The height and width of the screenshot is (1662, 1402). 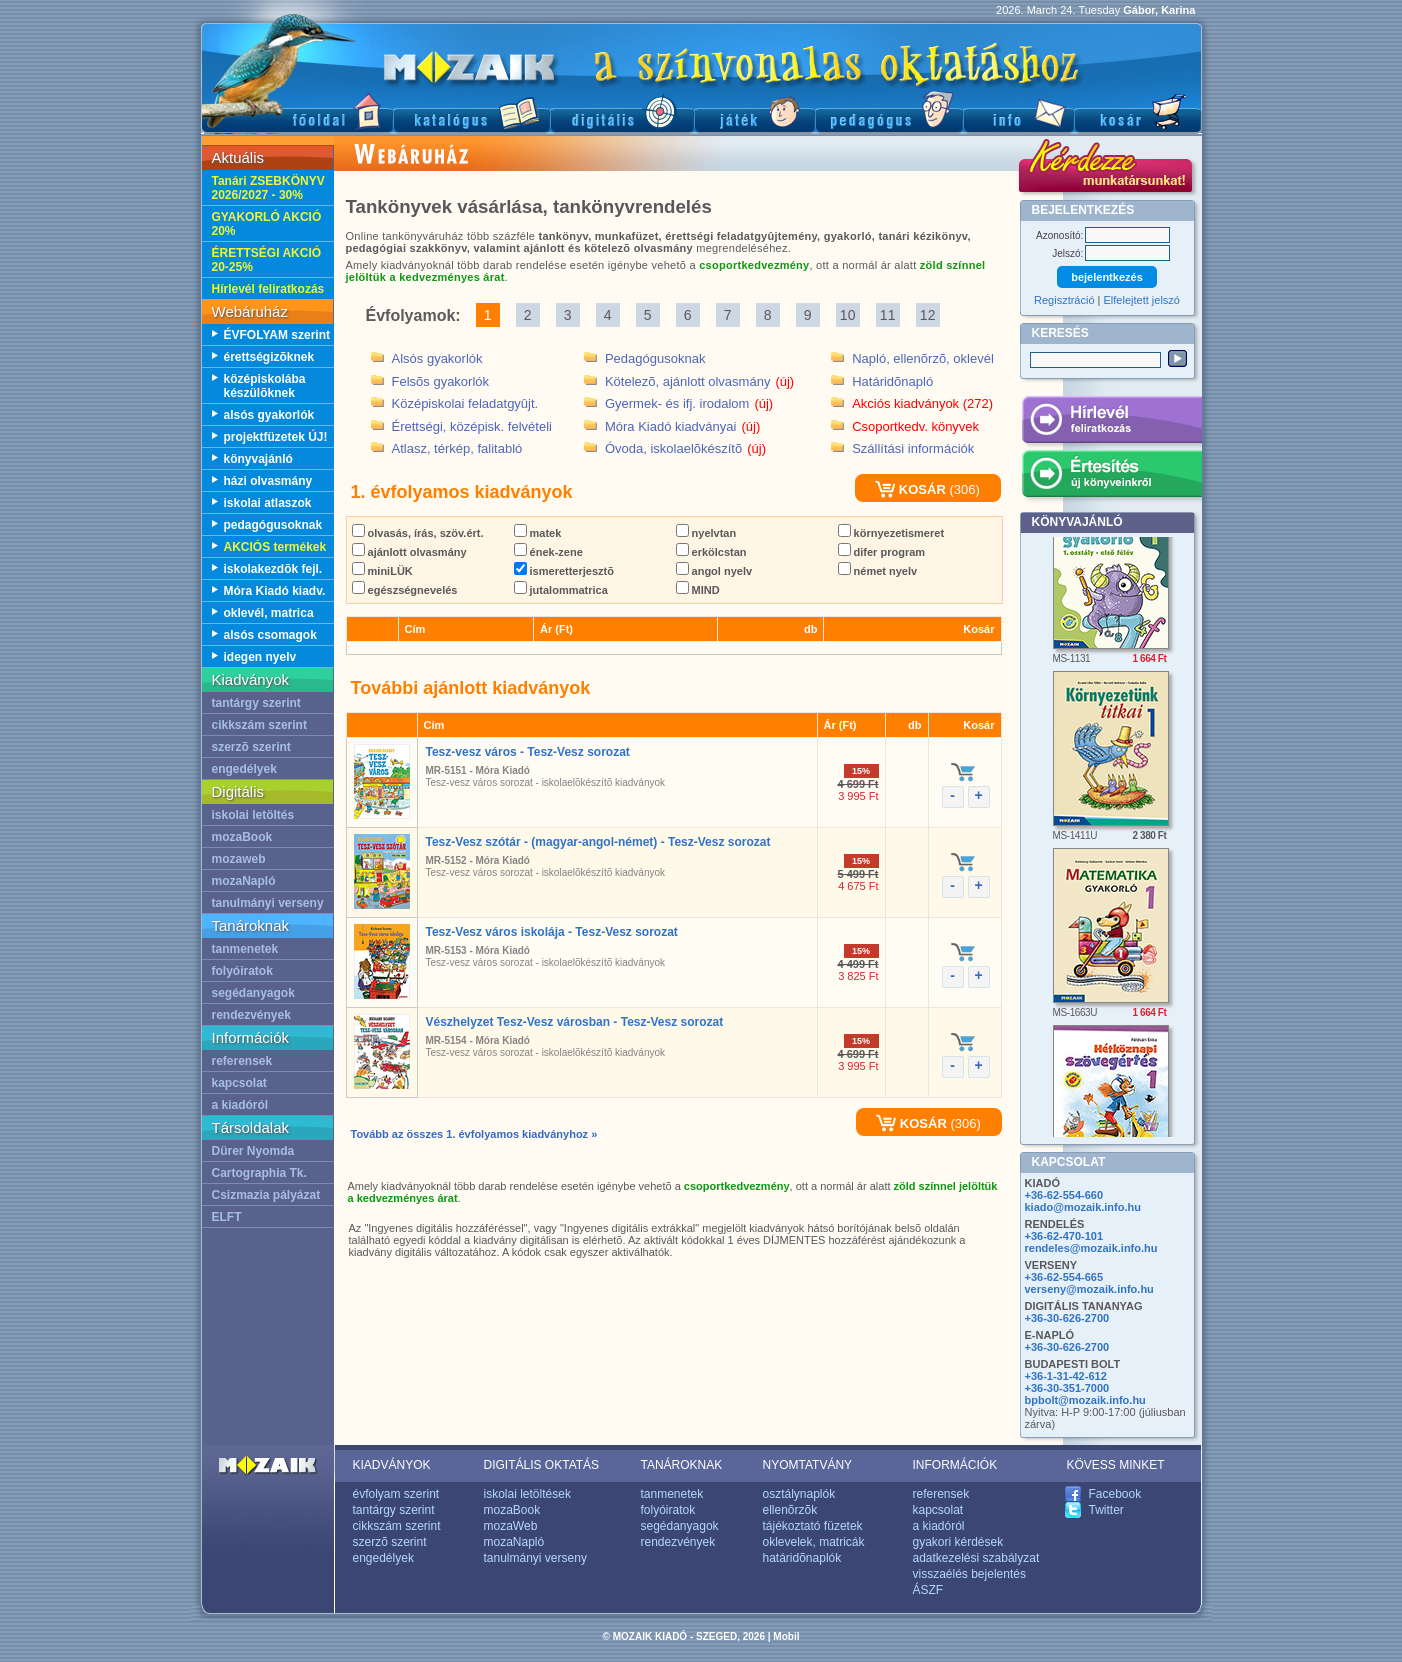 What do you see at coordinates (889, 110) in the screenshot?
I see `Pedagógus` at bounding box center [889, 110].